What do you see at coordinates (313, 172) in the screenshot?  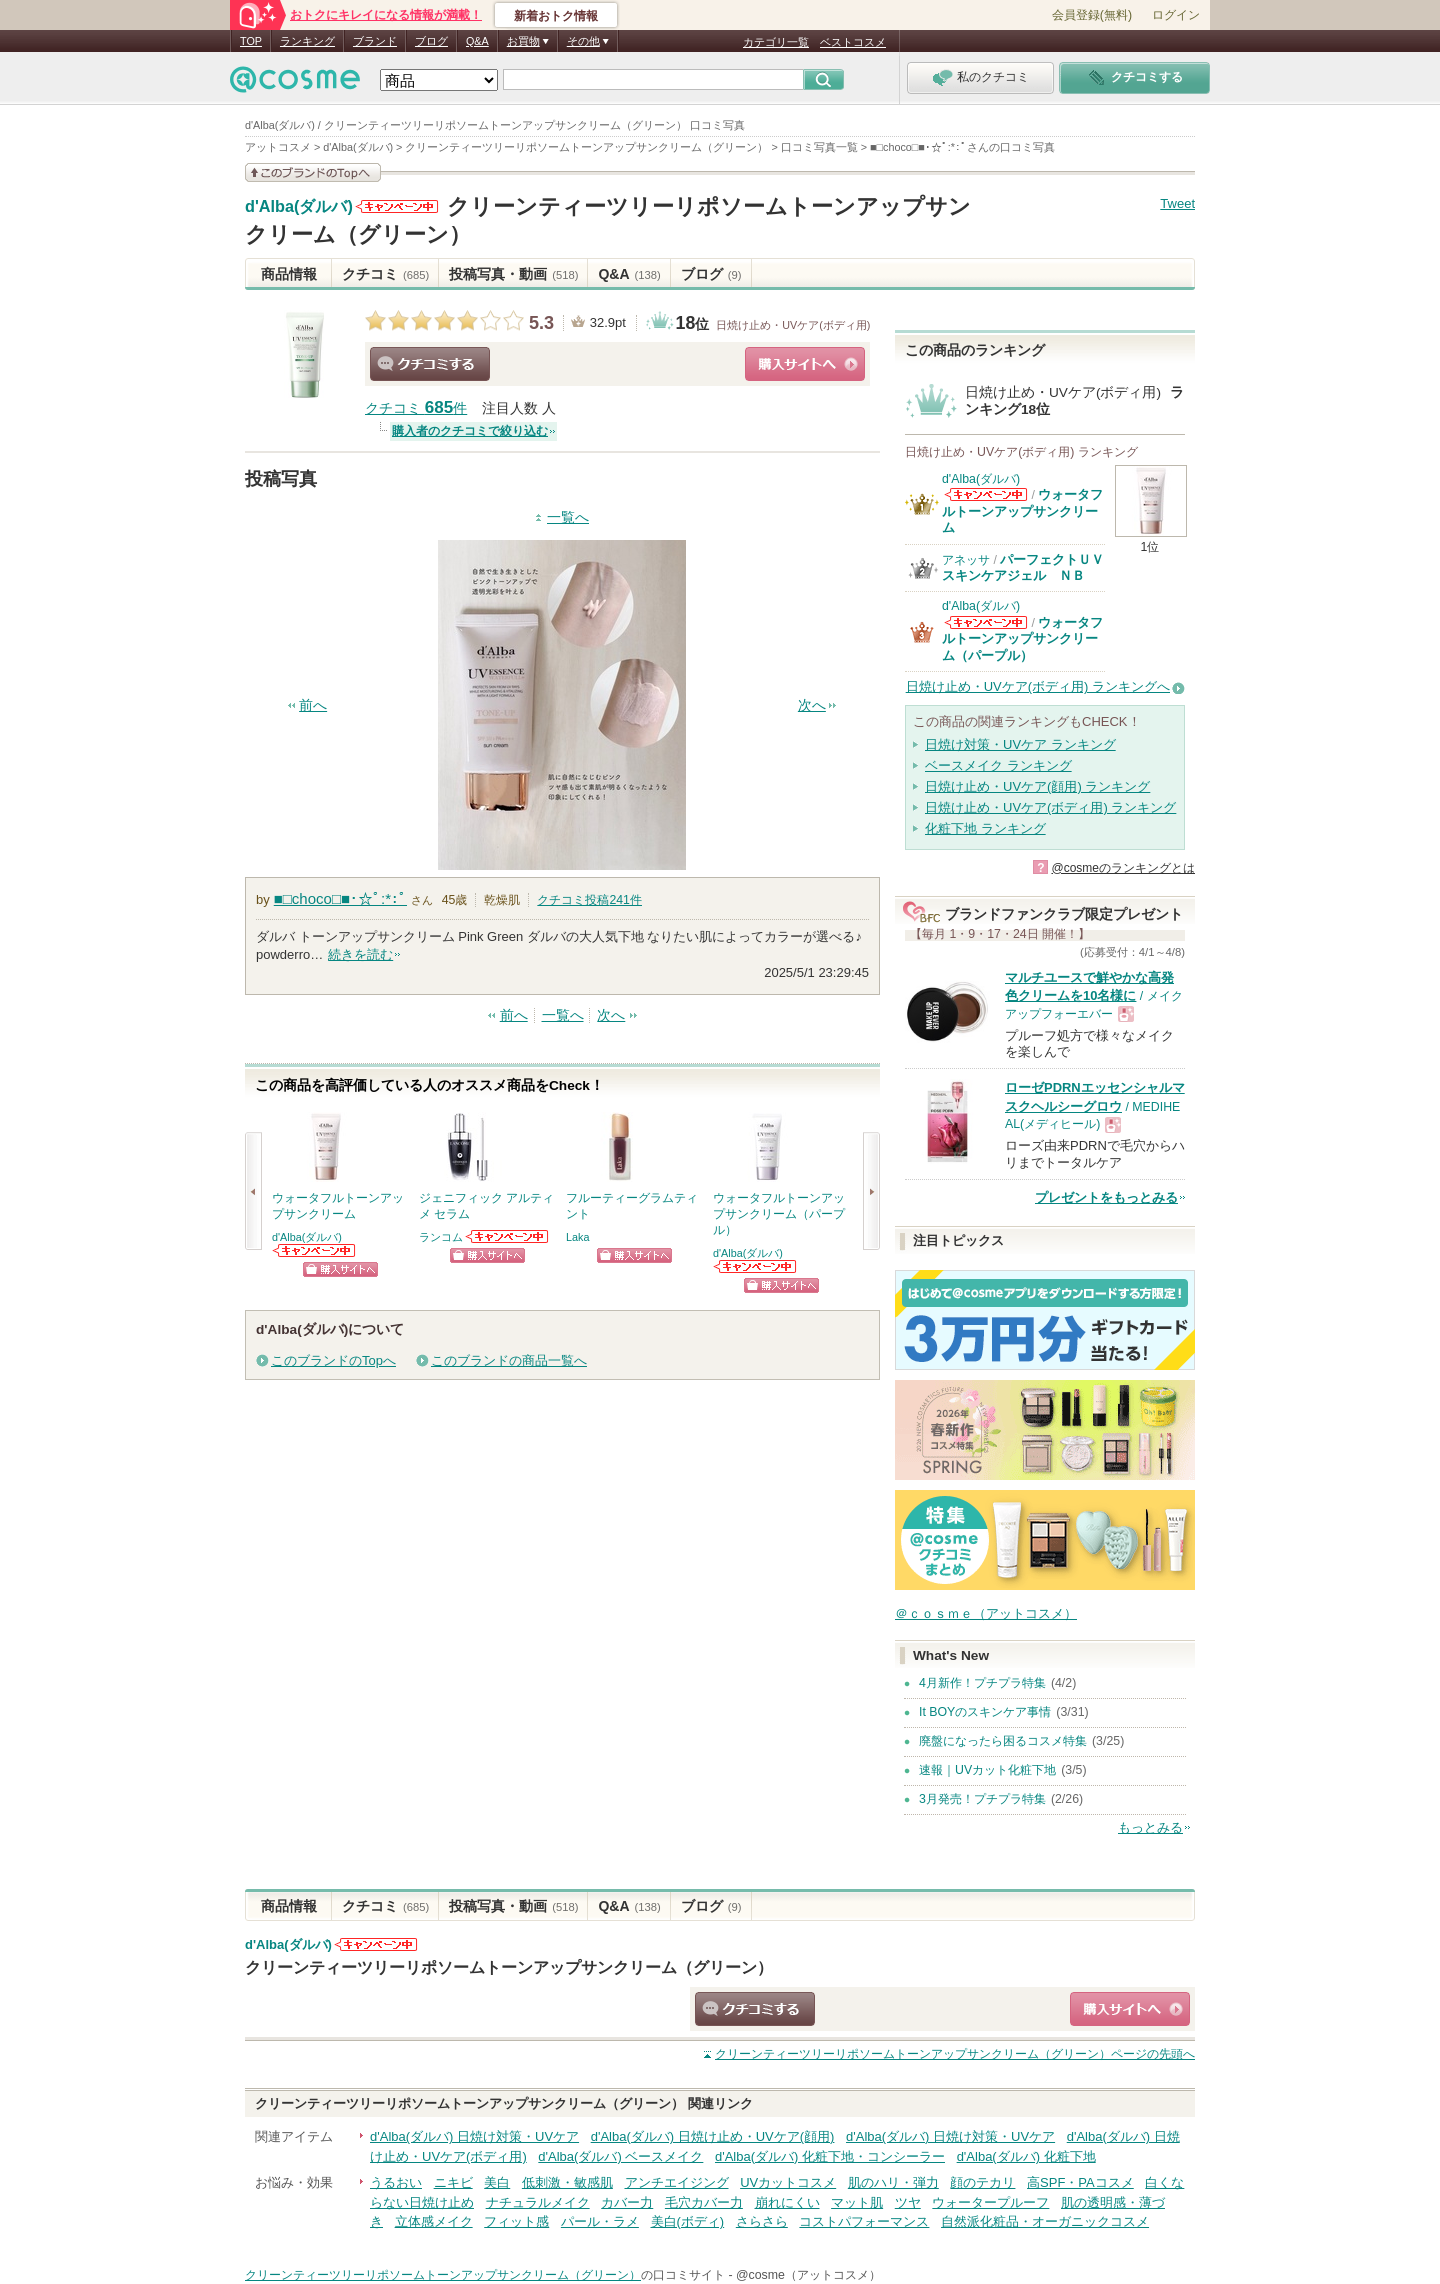 I see `このブランドの情報を見る` at bounding box center [313, 172].